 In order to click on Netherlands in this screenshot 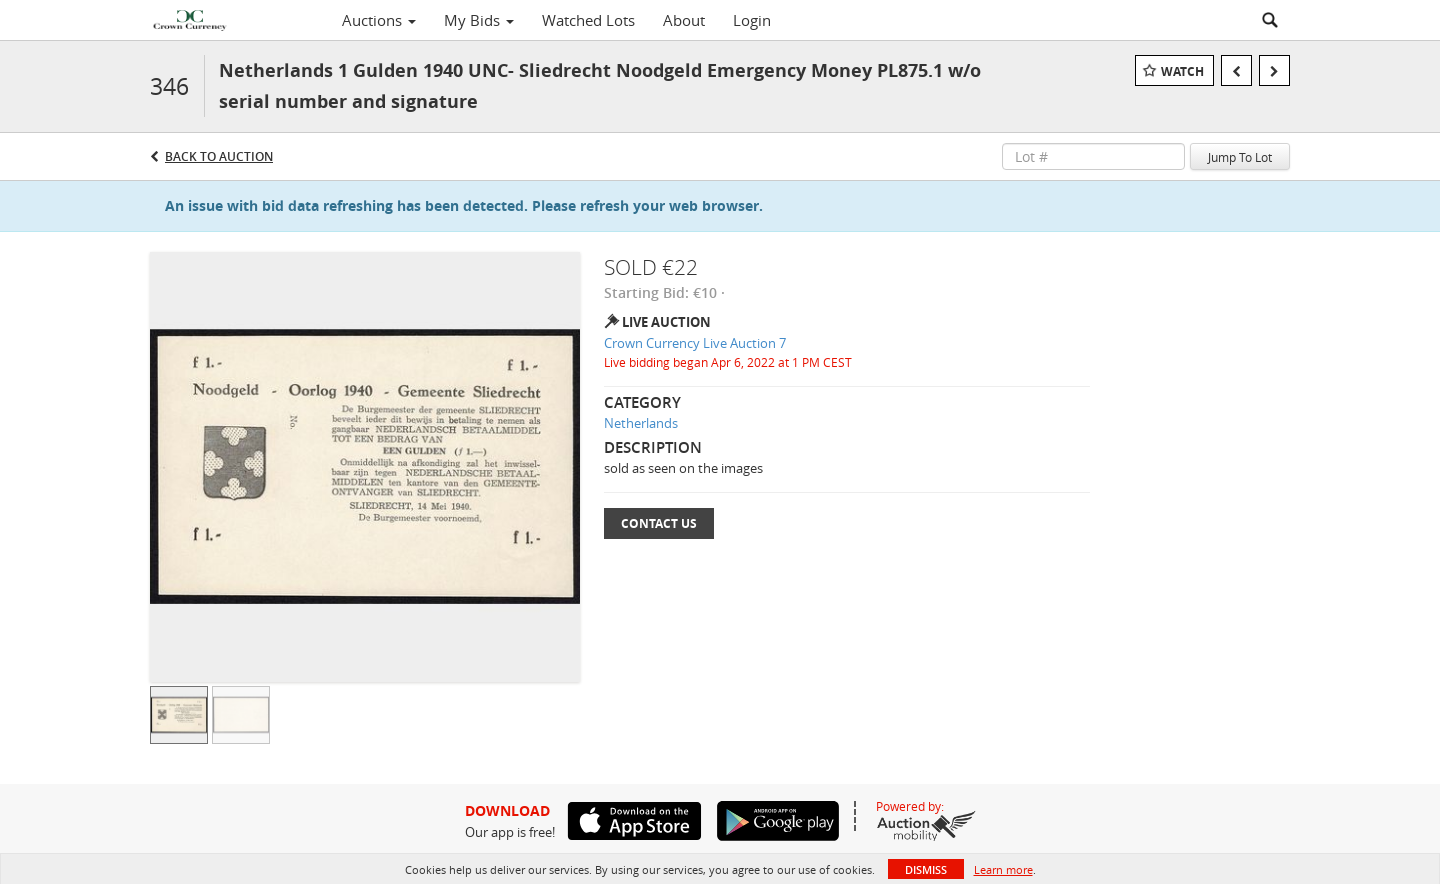, I will do `click(641, 423)`.